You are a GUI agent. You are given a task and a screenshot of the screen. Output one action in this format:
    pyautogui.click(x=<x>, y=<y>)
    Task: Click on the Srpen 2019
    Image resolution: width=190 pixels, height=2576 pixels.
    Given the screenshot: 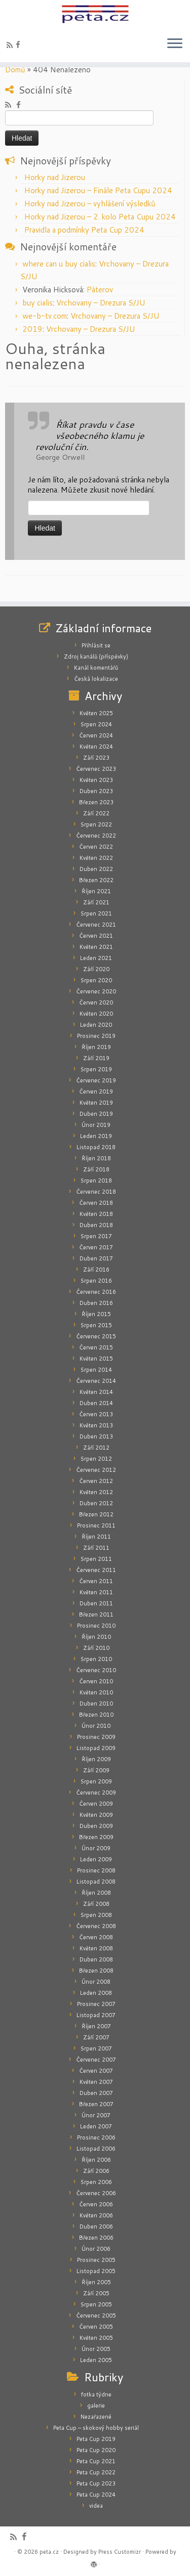 What is the action you would take?
    pyautogui.click(x=96, y=1069)
    